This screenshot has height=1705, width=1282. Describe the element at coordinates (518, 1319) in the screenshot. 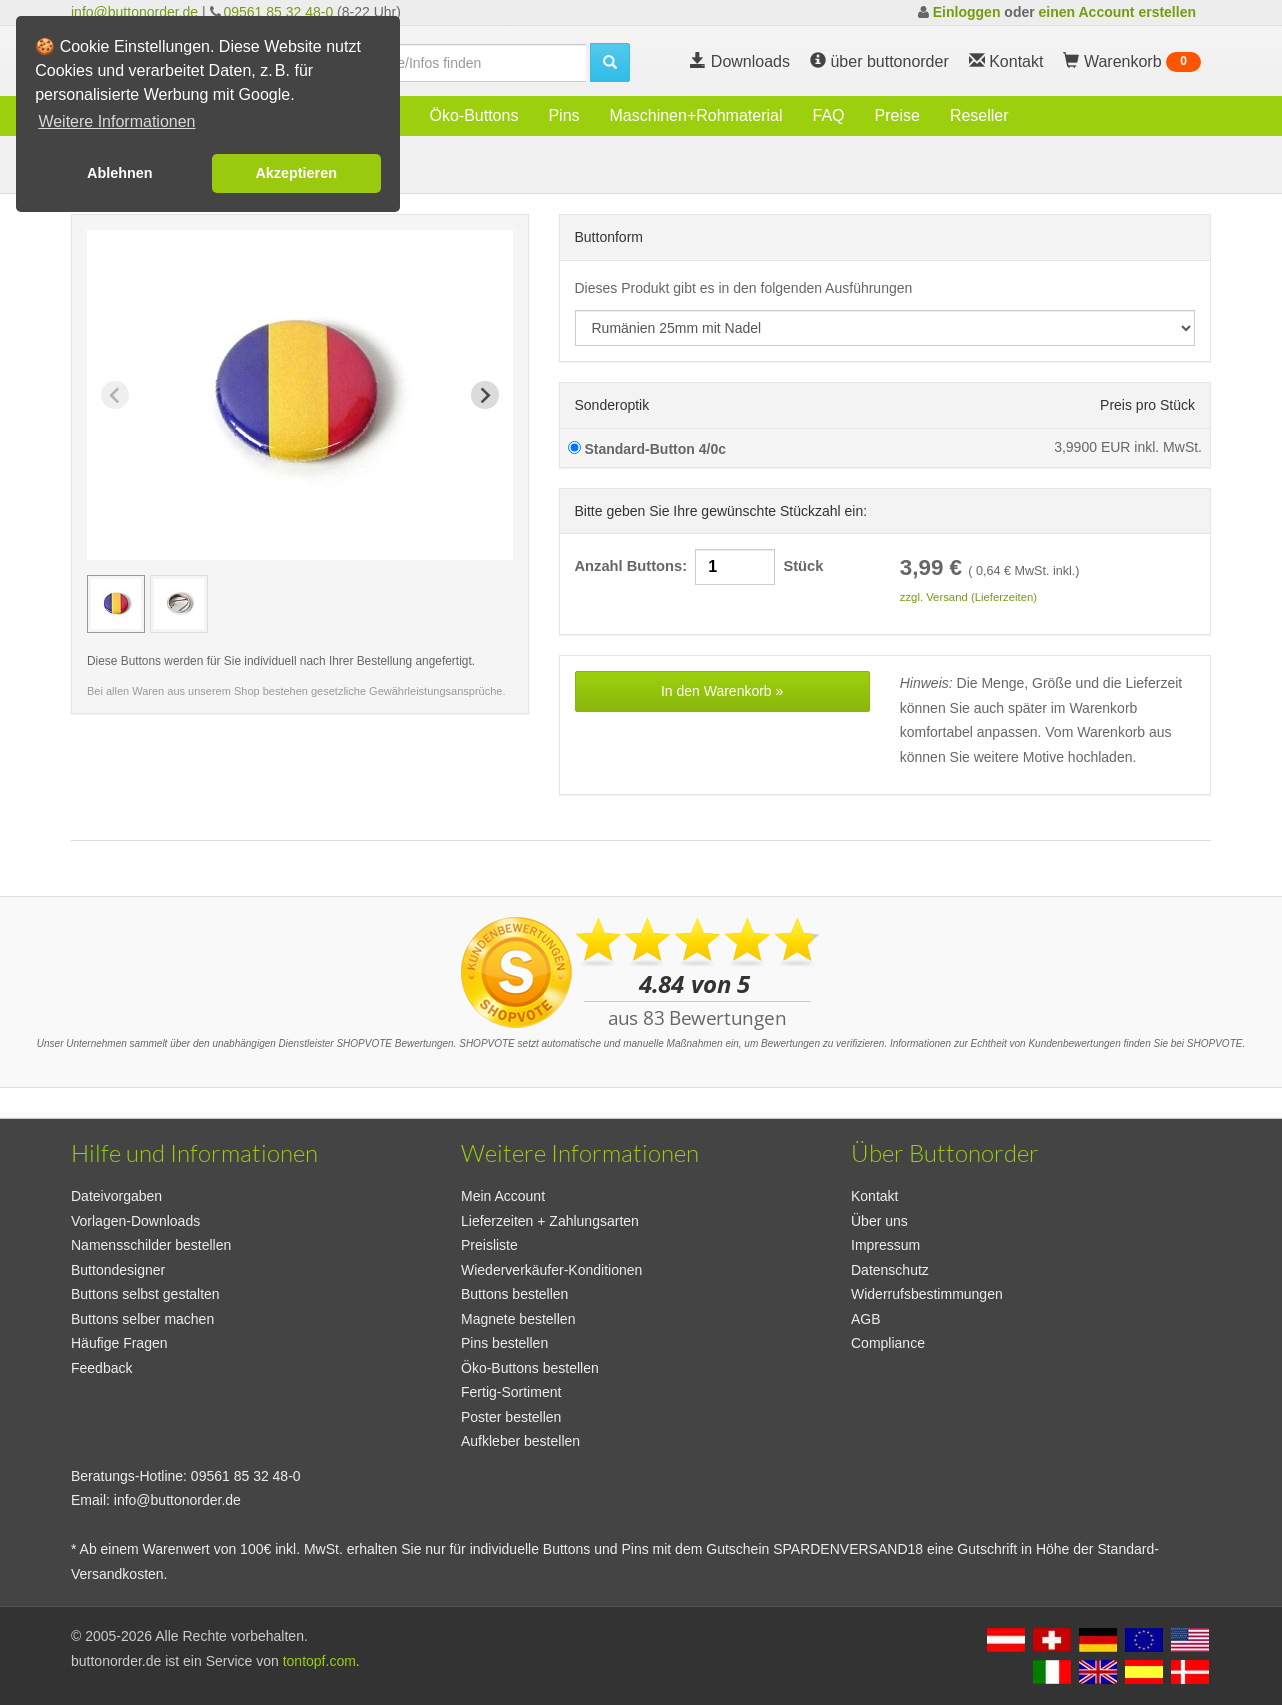

I see `Magnete bestellen` at that location.